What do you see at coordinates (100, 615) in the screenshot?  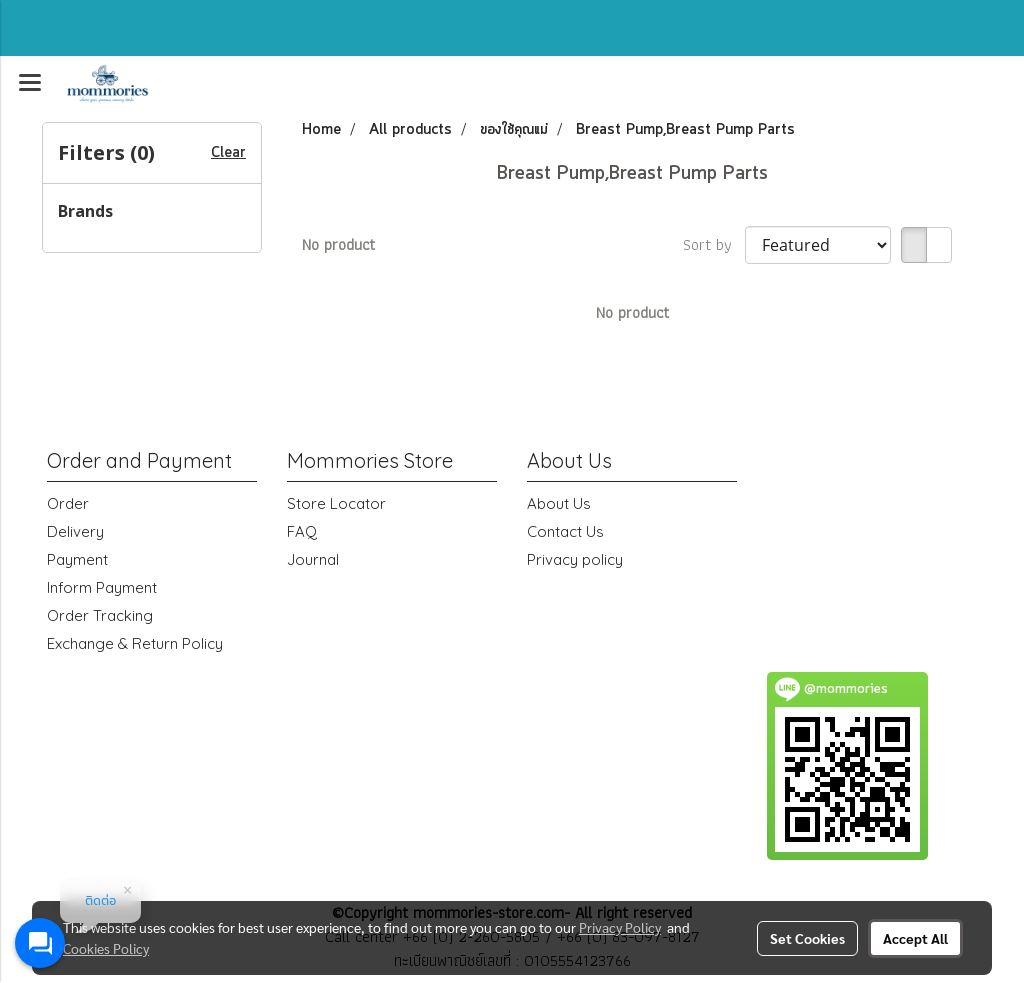 I see `Order Tracking` at bounding box center [100, 615].